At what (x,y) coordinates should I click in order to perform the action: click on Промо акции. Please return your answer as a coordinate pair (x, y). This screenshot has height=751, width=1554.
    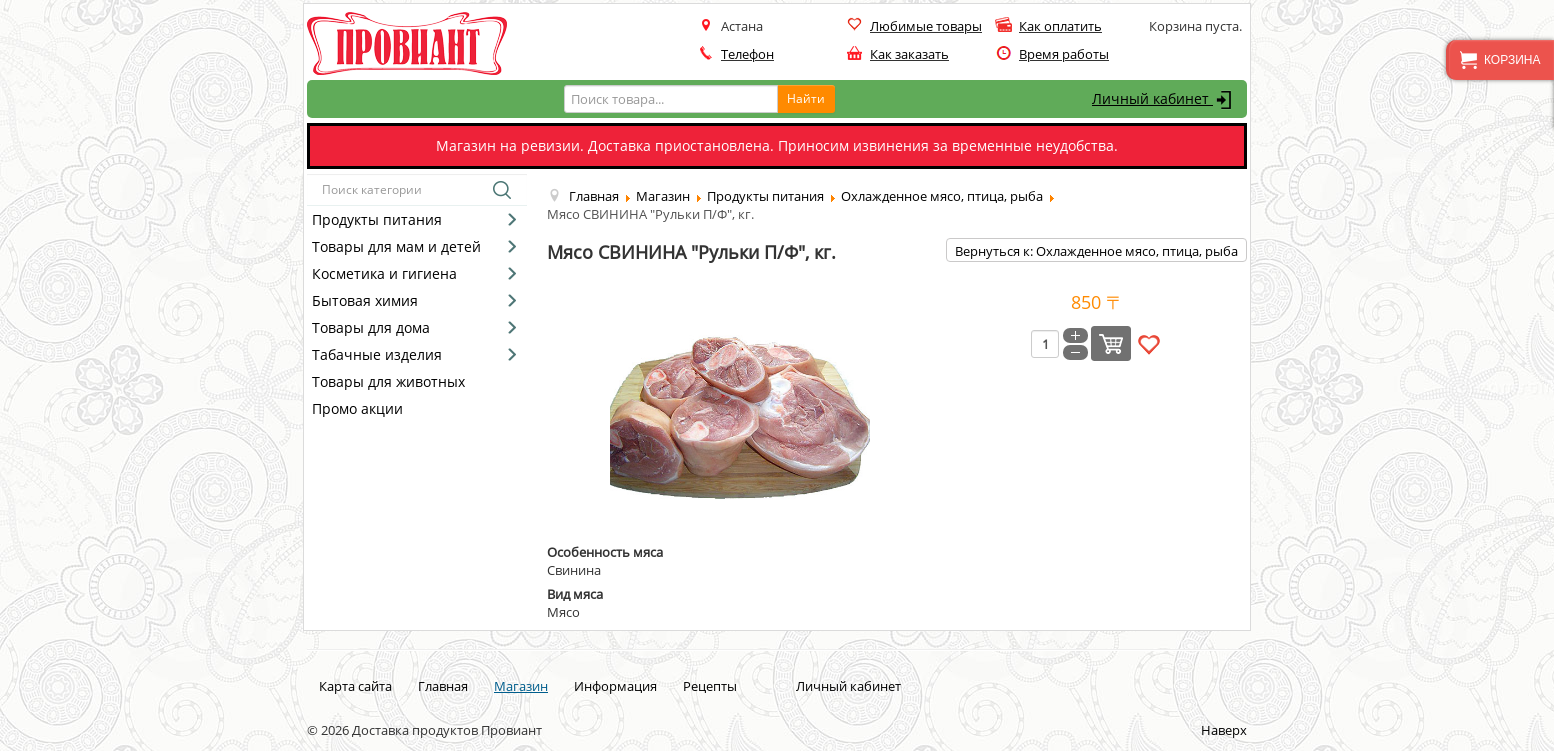
    Looking at the image, I should click on (357, 408).